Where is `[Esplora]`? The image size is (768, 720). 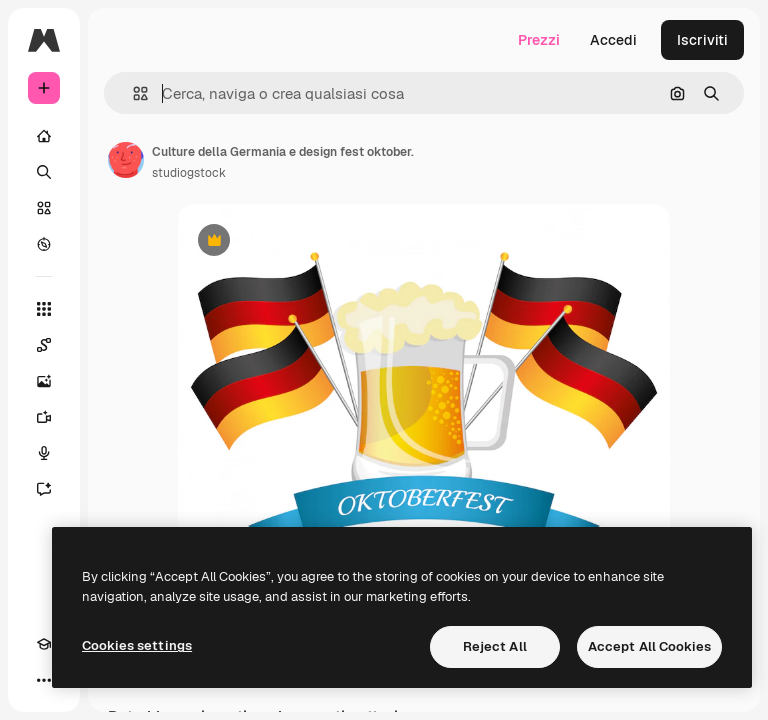
[Esplora] is located at coordinates (44, 244).